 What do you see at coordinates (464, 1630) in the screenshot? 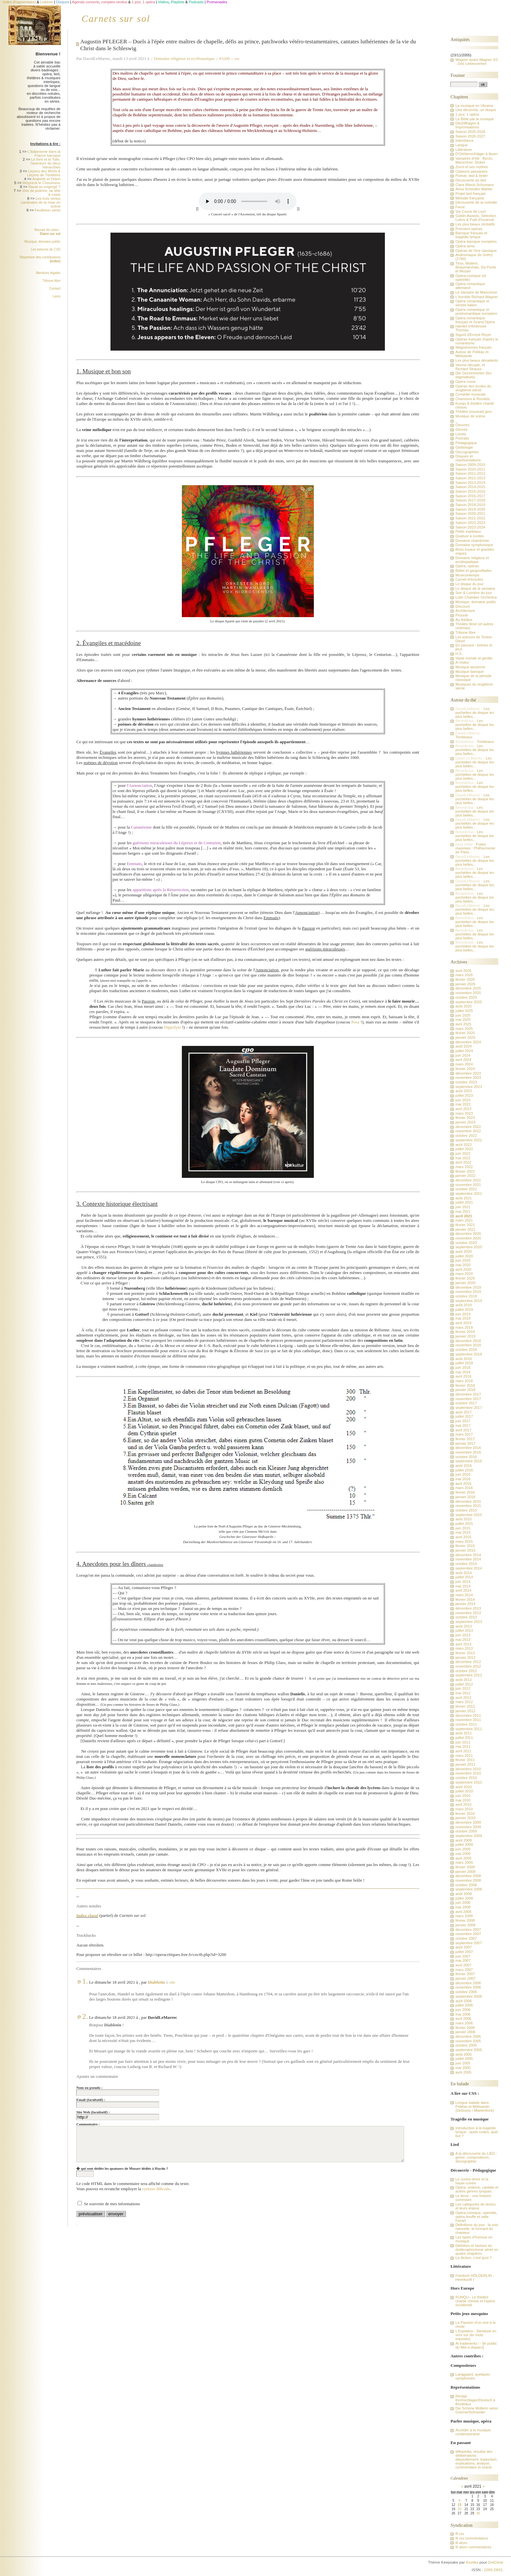
I see `juillet 2013` at bounding box center [464, 1630].